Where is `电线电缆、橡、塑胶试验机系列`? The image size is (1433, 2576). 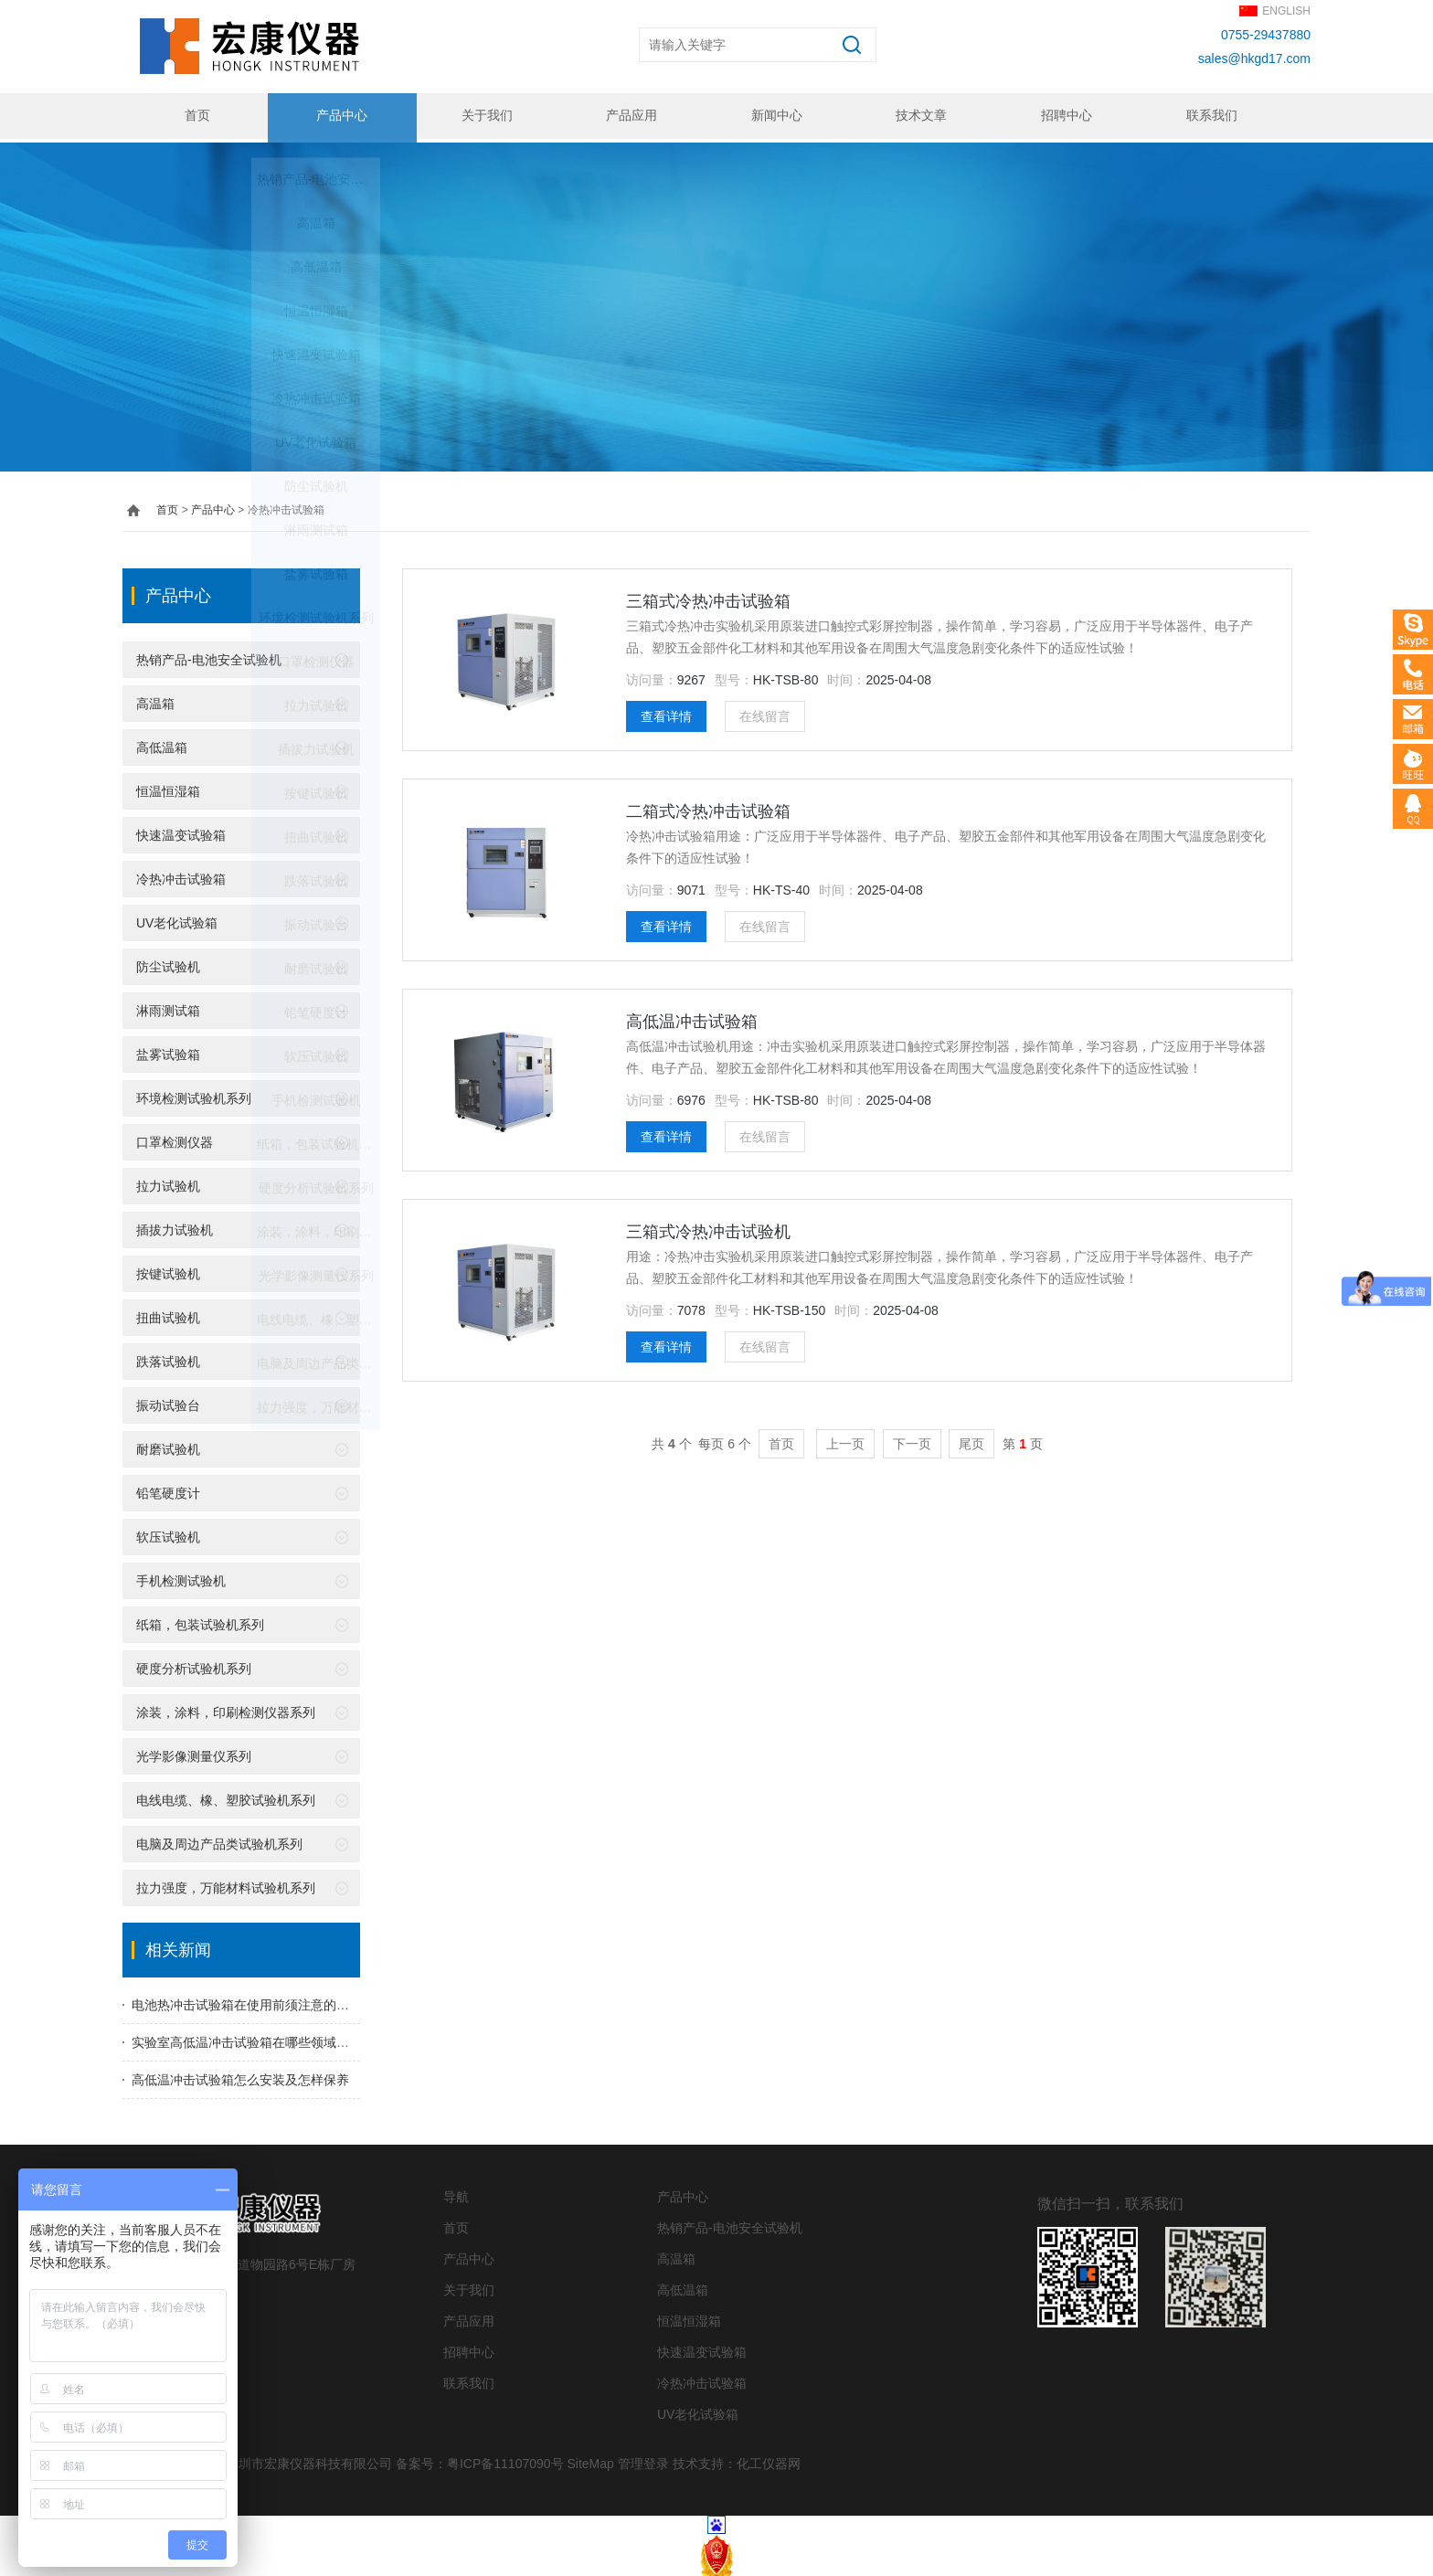
电线电缆、橡、塑胶试验机系列 is located at coordinates (225, 1796).